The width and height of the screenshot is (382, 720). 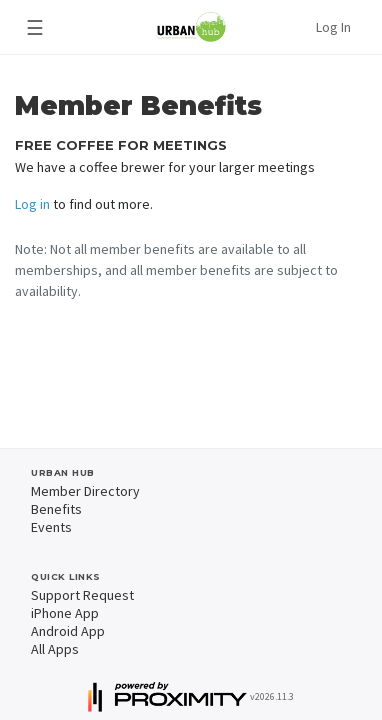 I want to click on All Apps, so click(x=55, y=649).